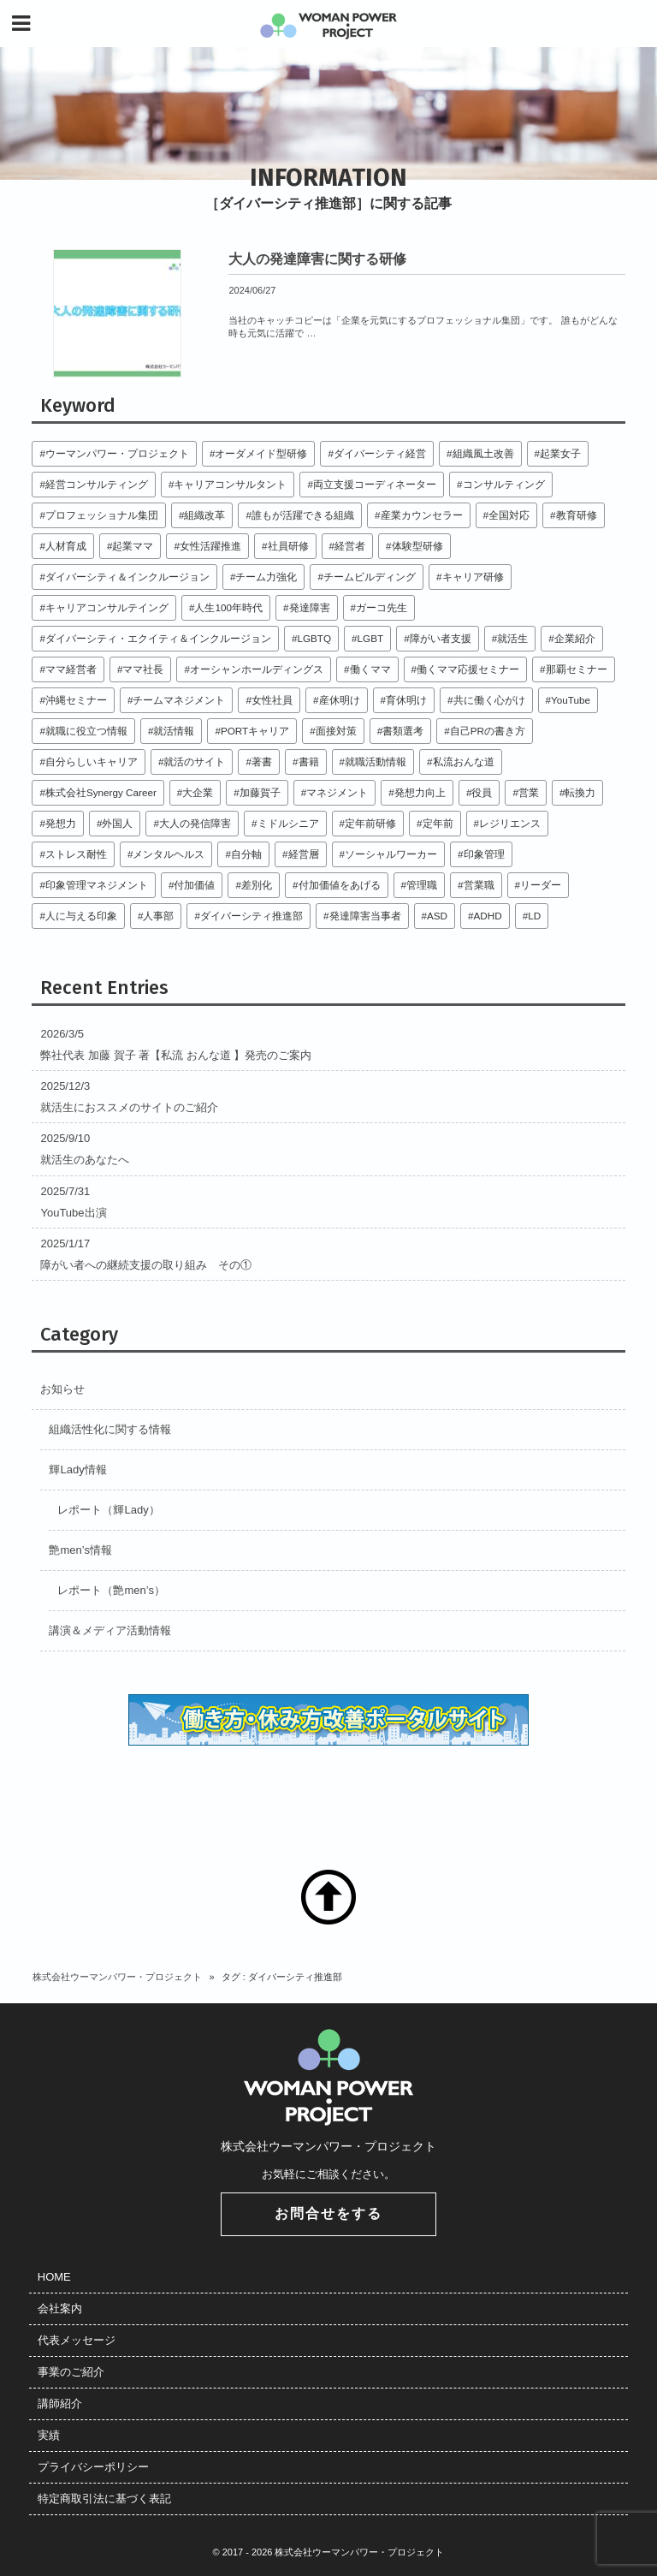  I want to click on 経営者, so click(349, 545).